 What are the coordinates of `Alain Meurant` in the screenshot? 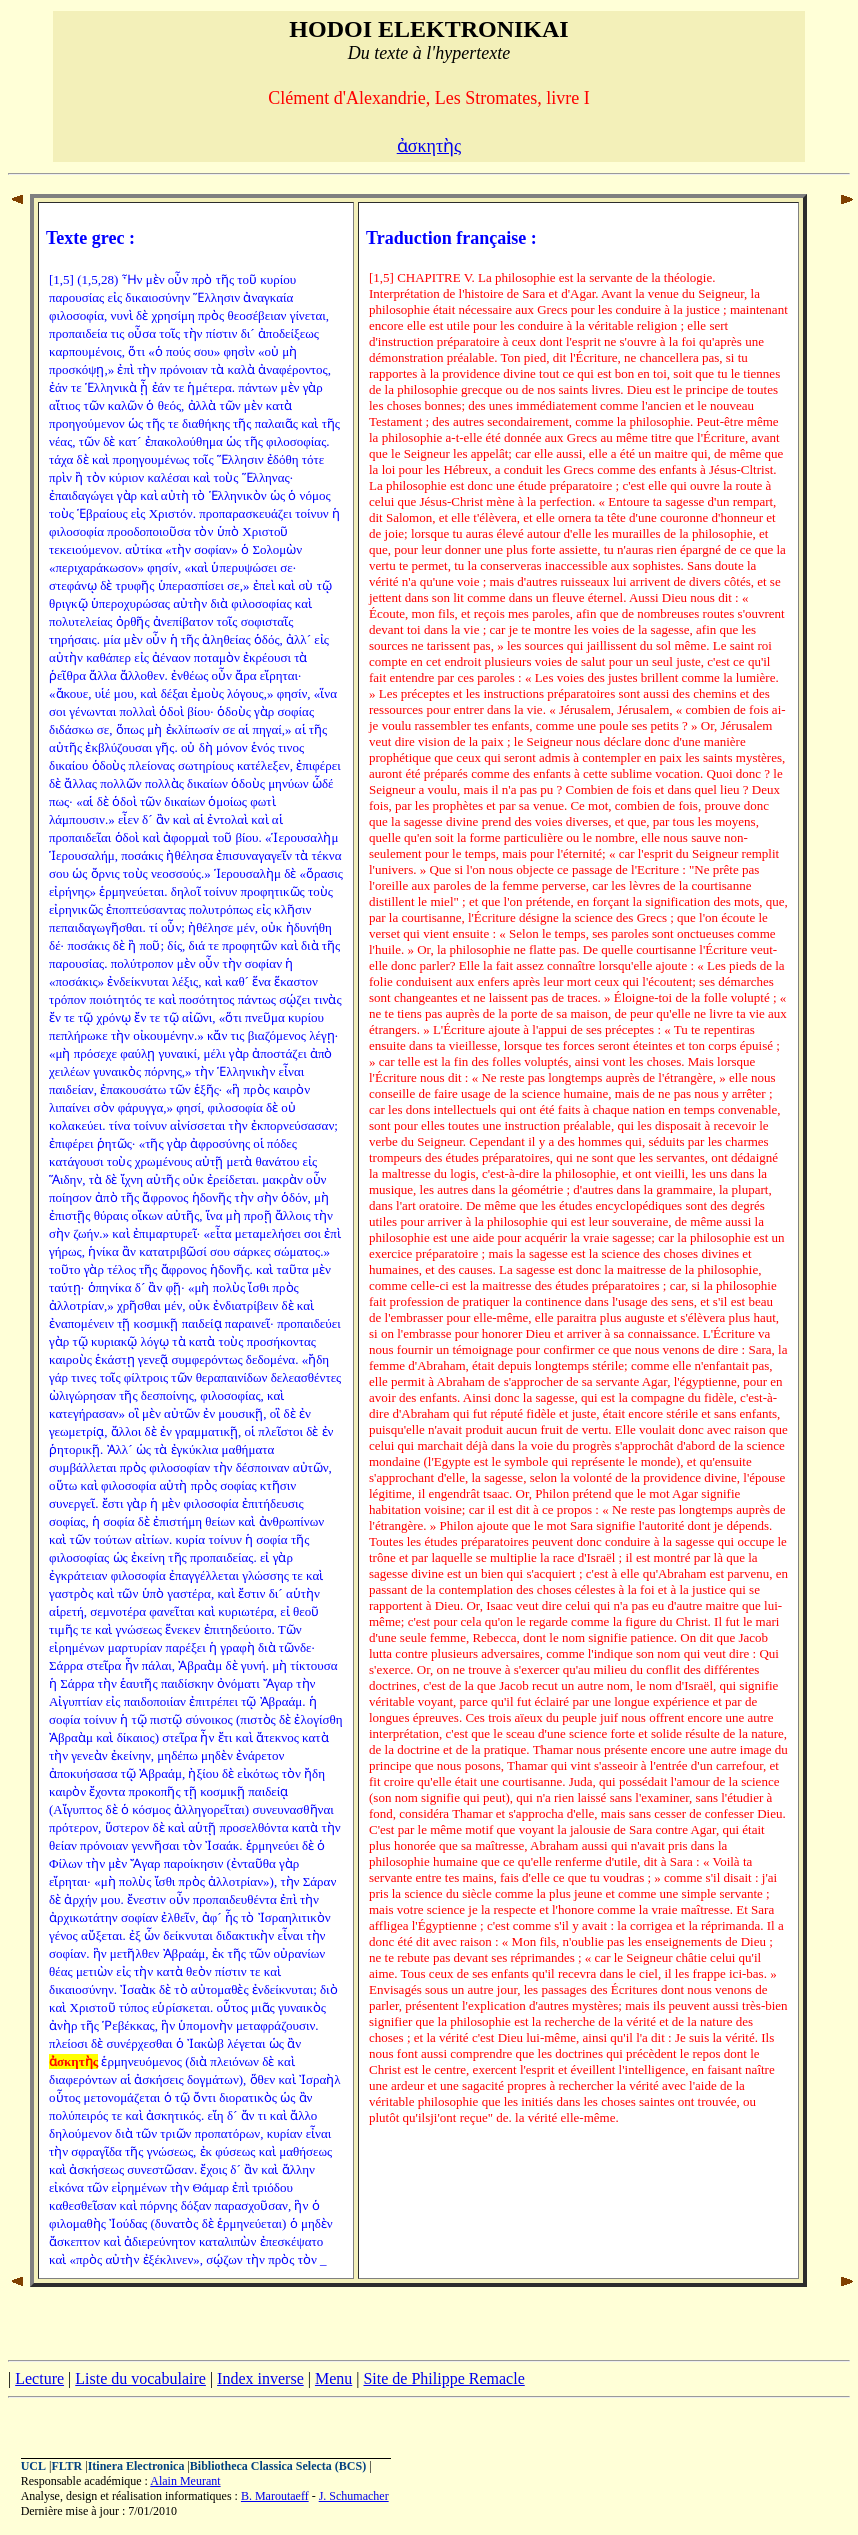 It's located at (185, 2481).